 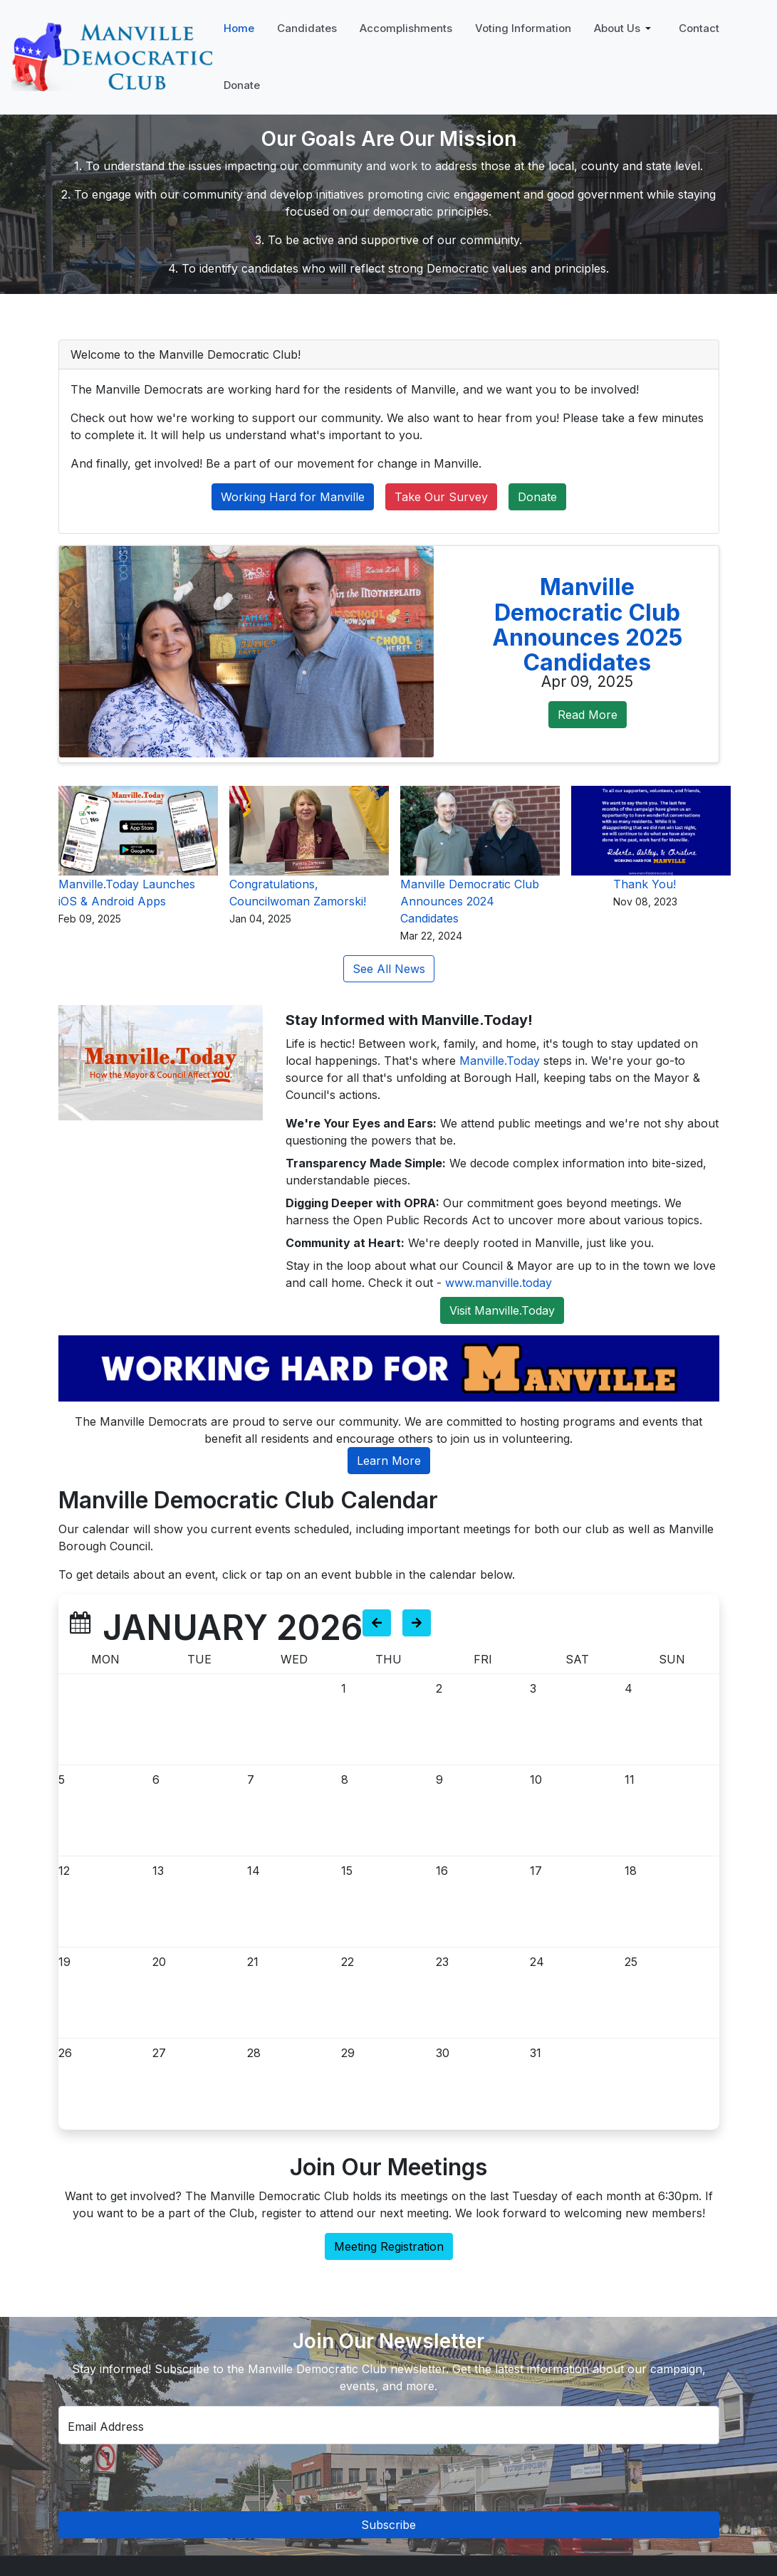 I want to click on Meeting Registration, so click(x=389, y=2246).